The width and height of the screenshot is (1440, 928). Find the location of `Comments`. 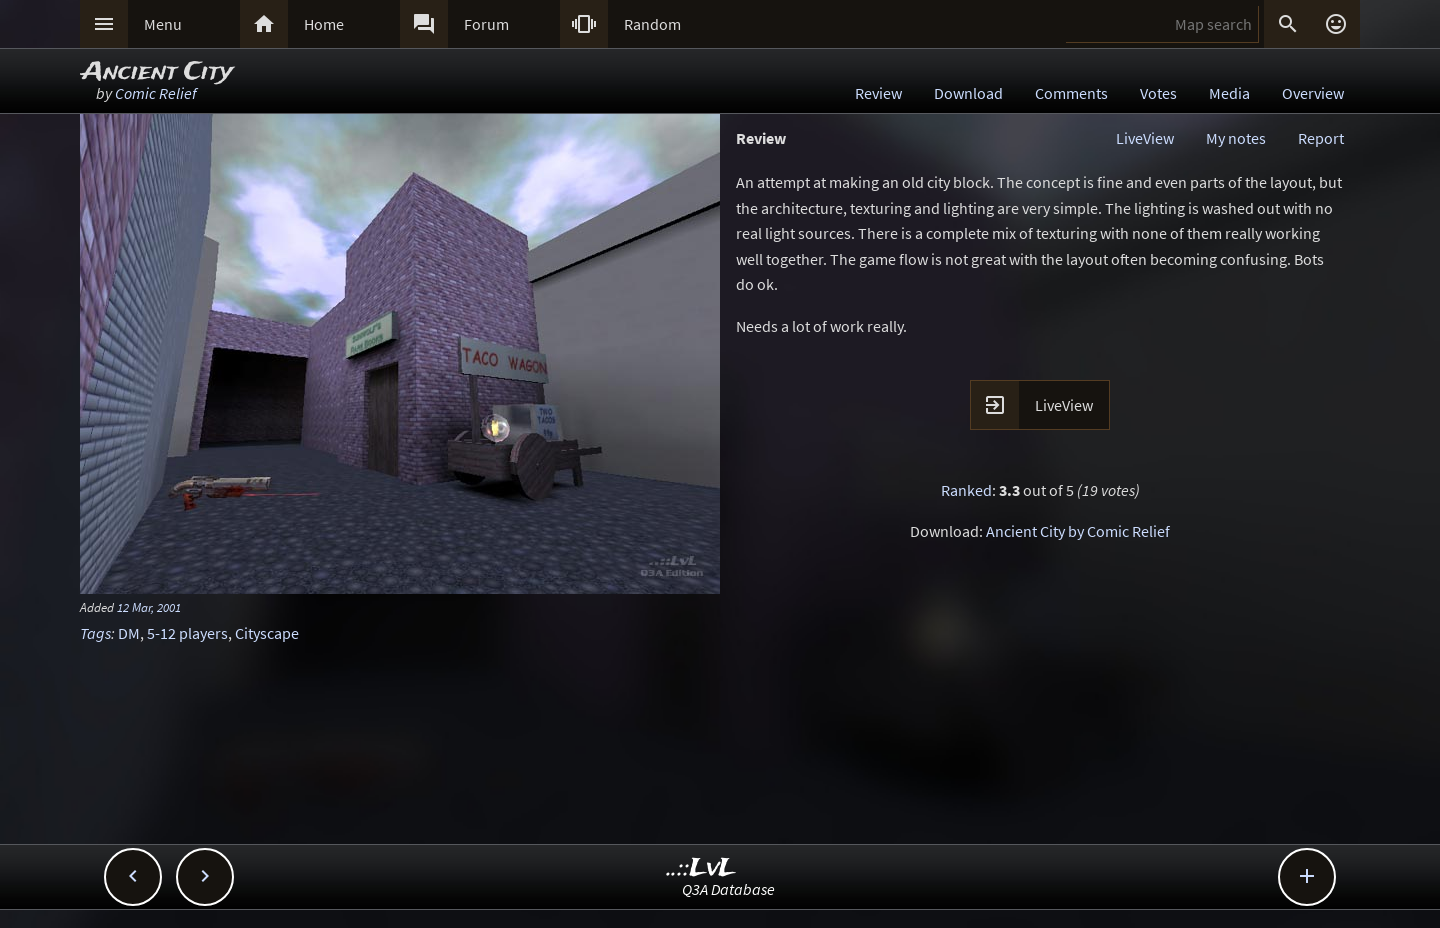

Comments is located at coordinates (1071, 93).